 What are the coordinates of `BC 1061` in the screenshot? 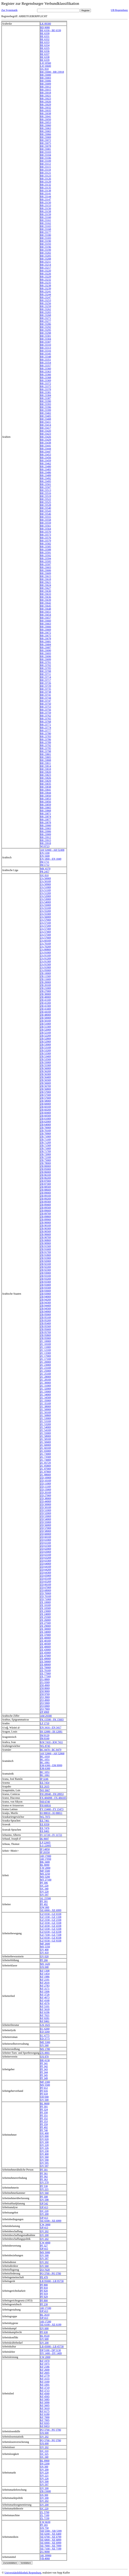 It's located at (45, 1762).